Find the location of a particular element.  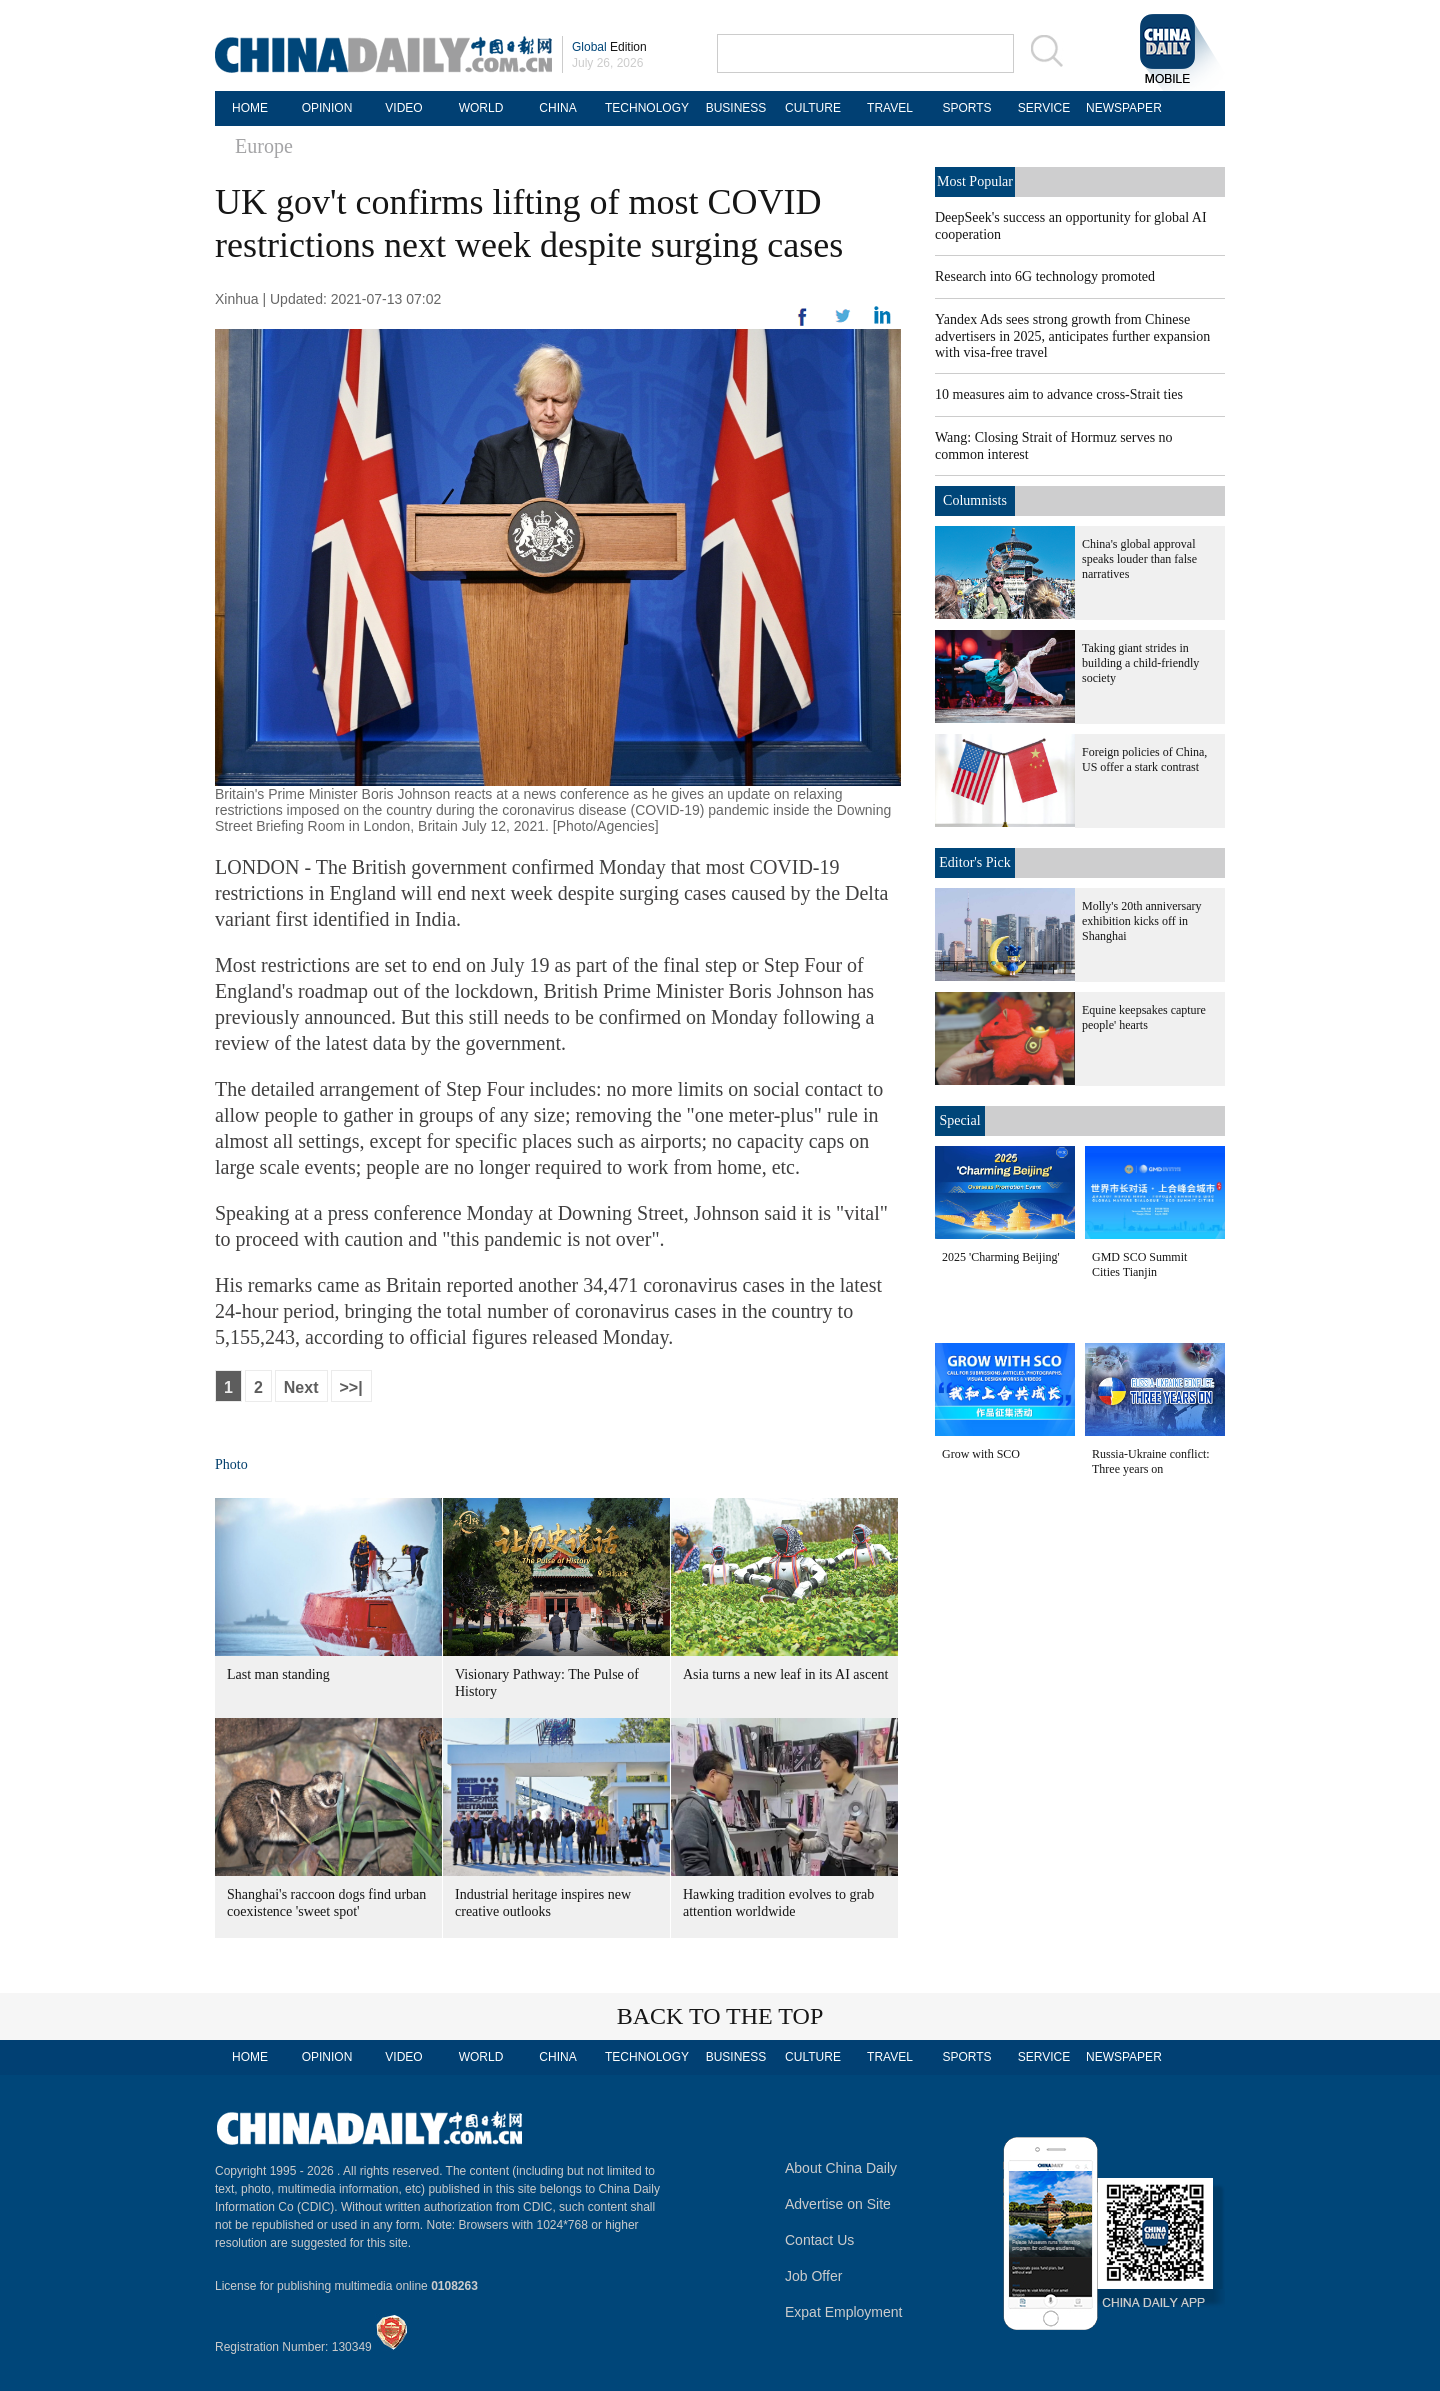

OPINION is located at coordinates (327, 108).